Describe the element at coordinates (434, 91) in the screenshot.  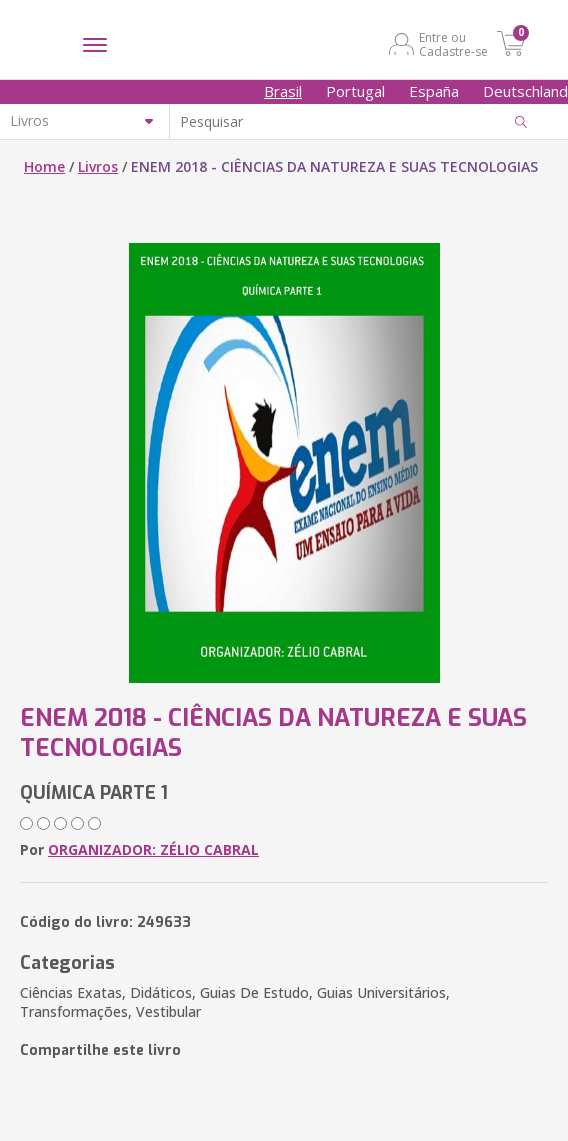
I see `España` at that location.